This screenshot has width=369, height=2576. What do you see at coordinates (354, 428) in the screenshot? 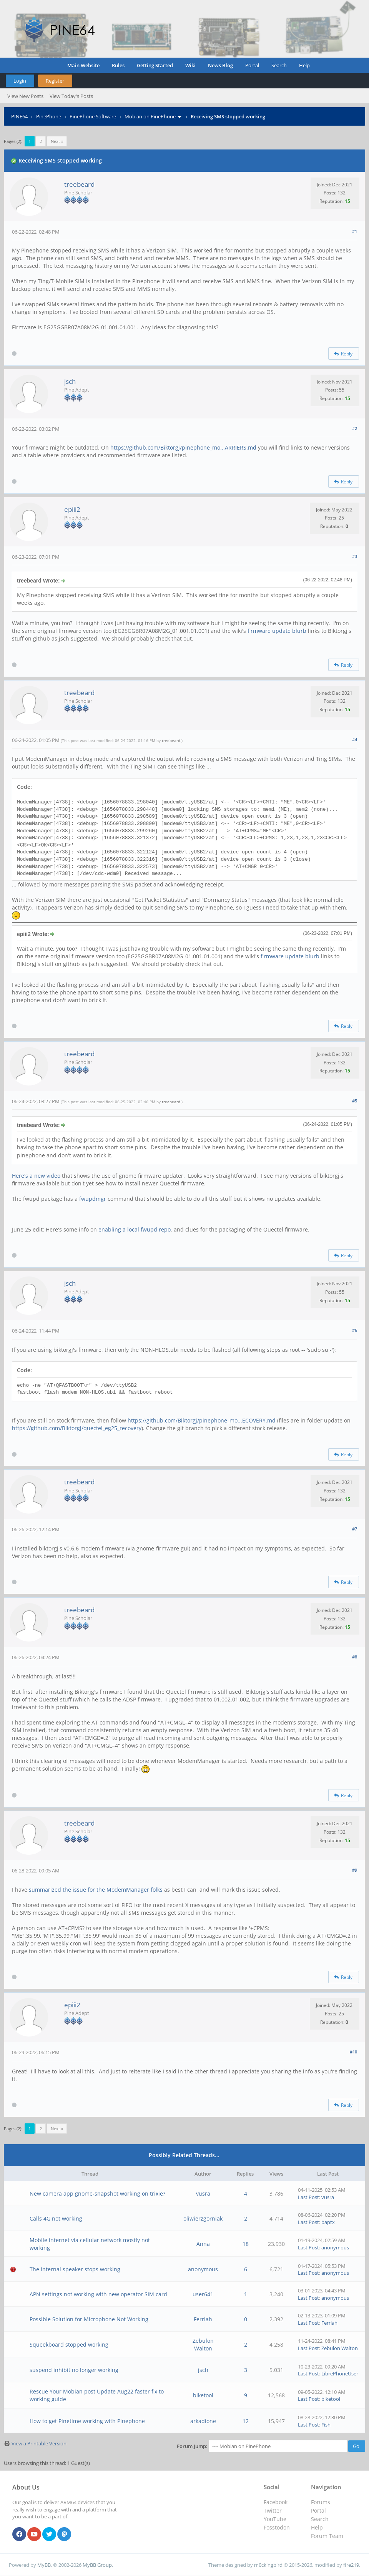
I see `#2` at bounding box center [354, 428].